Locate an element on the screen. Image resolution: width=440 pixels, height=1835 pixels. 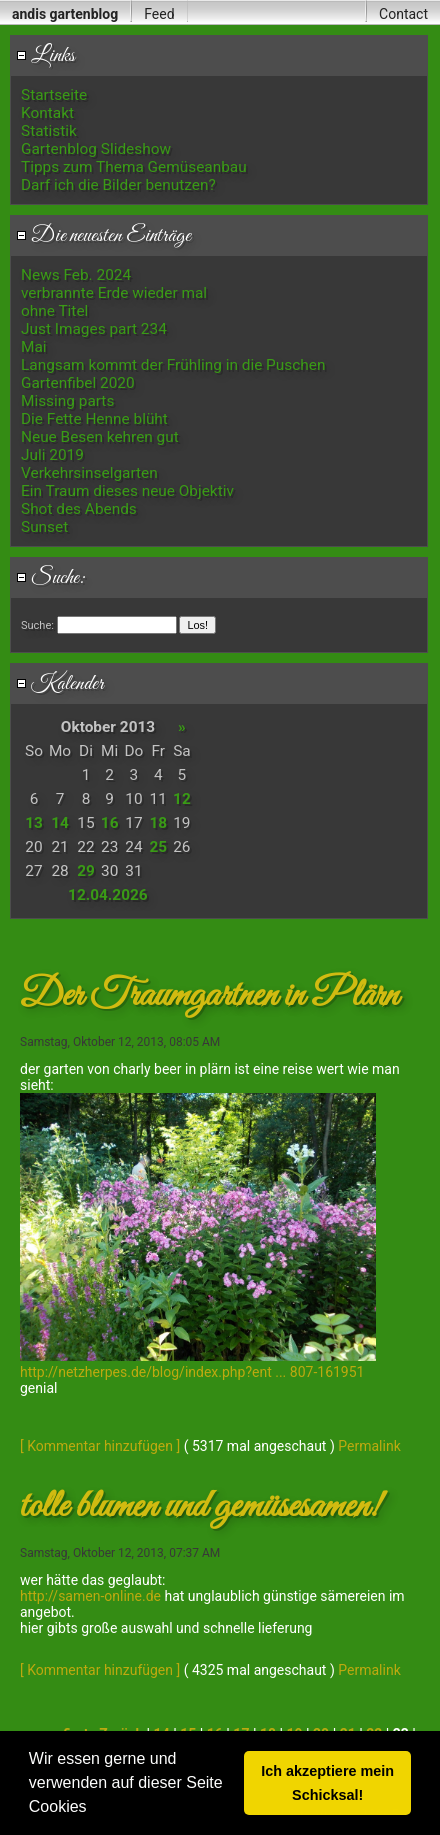
Tipps zum Thema Gemüseanbau is located at coordinates (134, 167).